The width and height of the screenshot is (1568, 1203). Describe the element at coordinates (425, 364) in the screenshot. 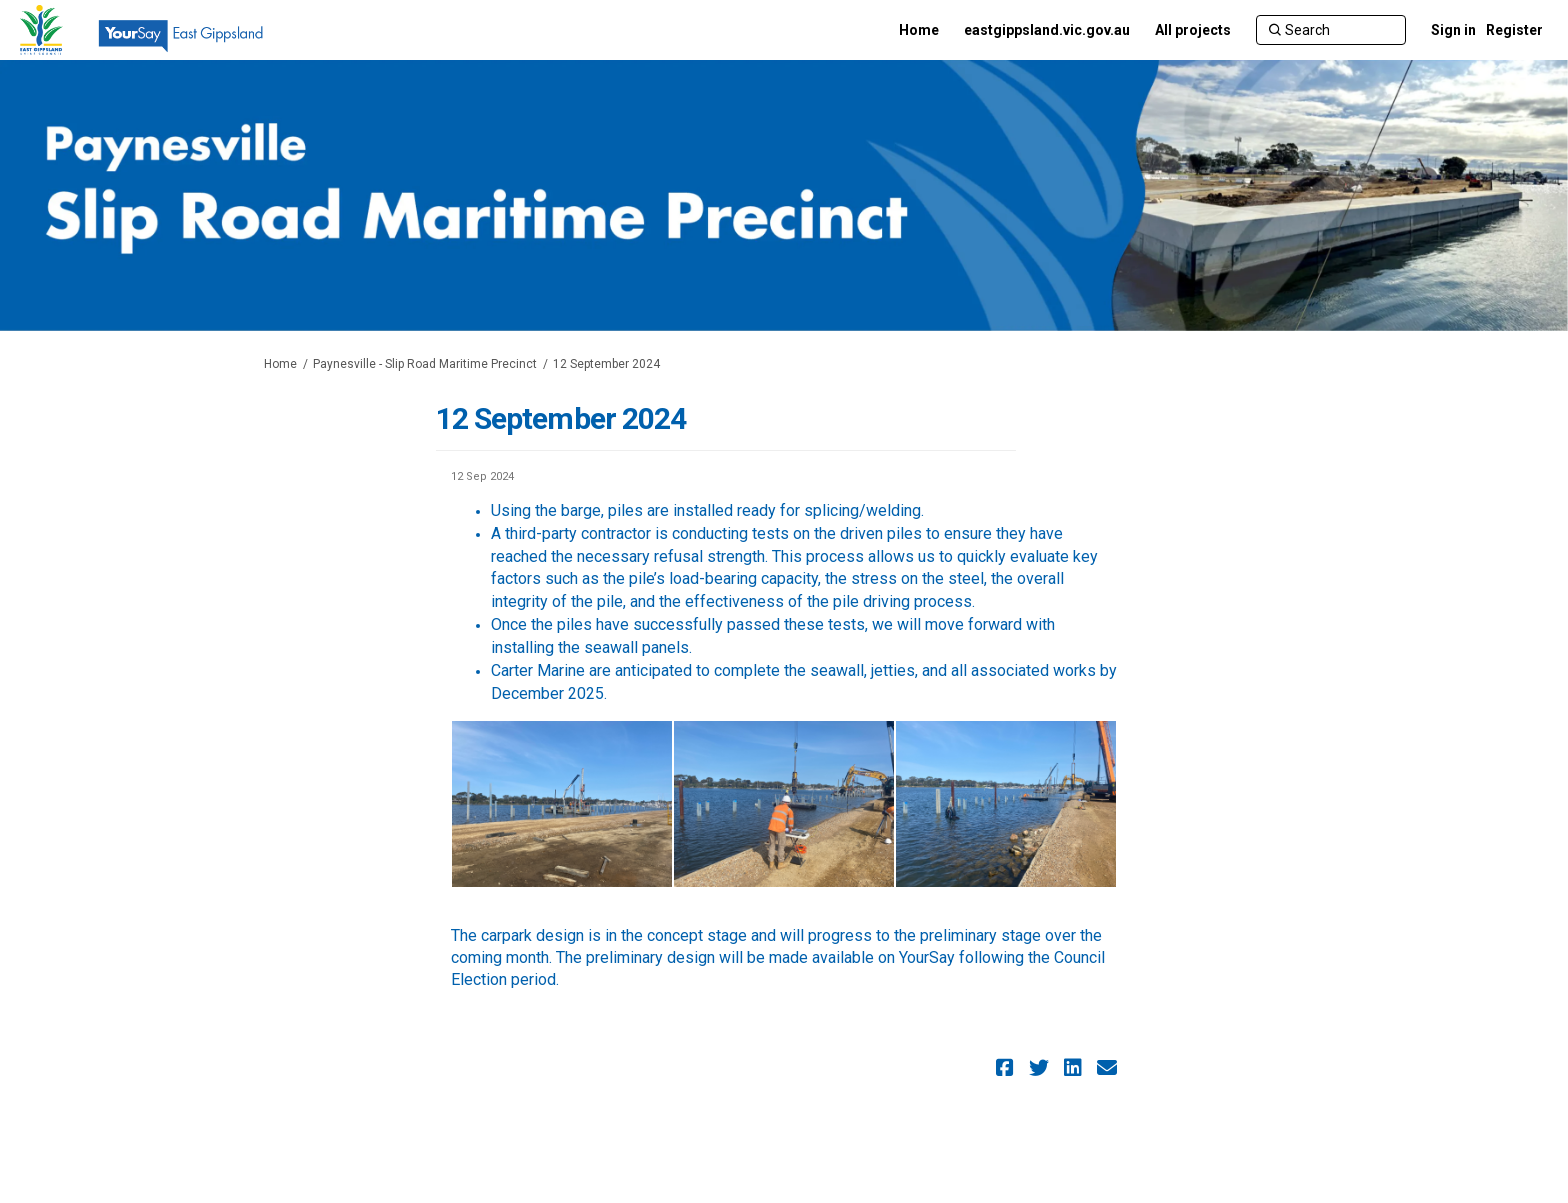

I see `Paynesville - Slip Road Maritime Precinct` at that location.